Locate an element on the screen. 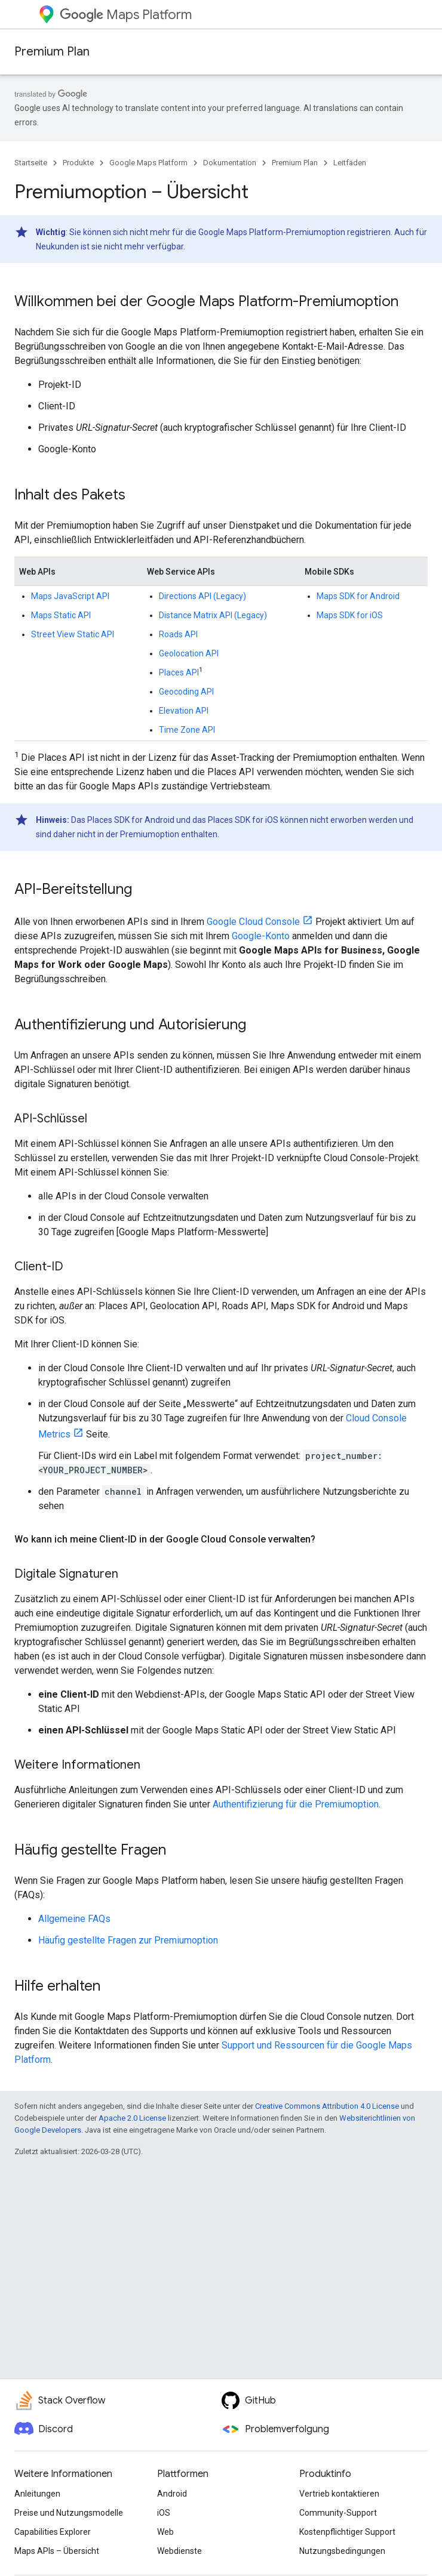  Directions API (Legacy) is located at coordinates (202, 596).